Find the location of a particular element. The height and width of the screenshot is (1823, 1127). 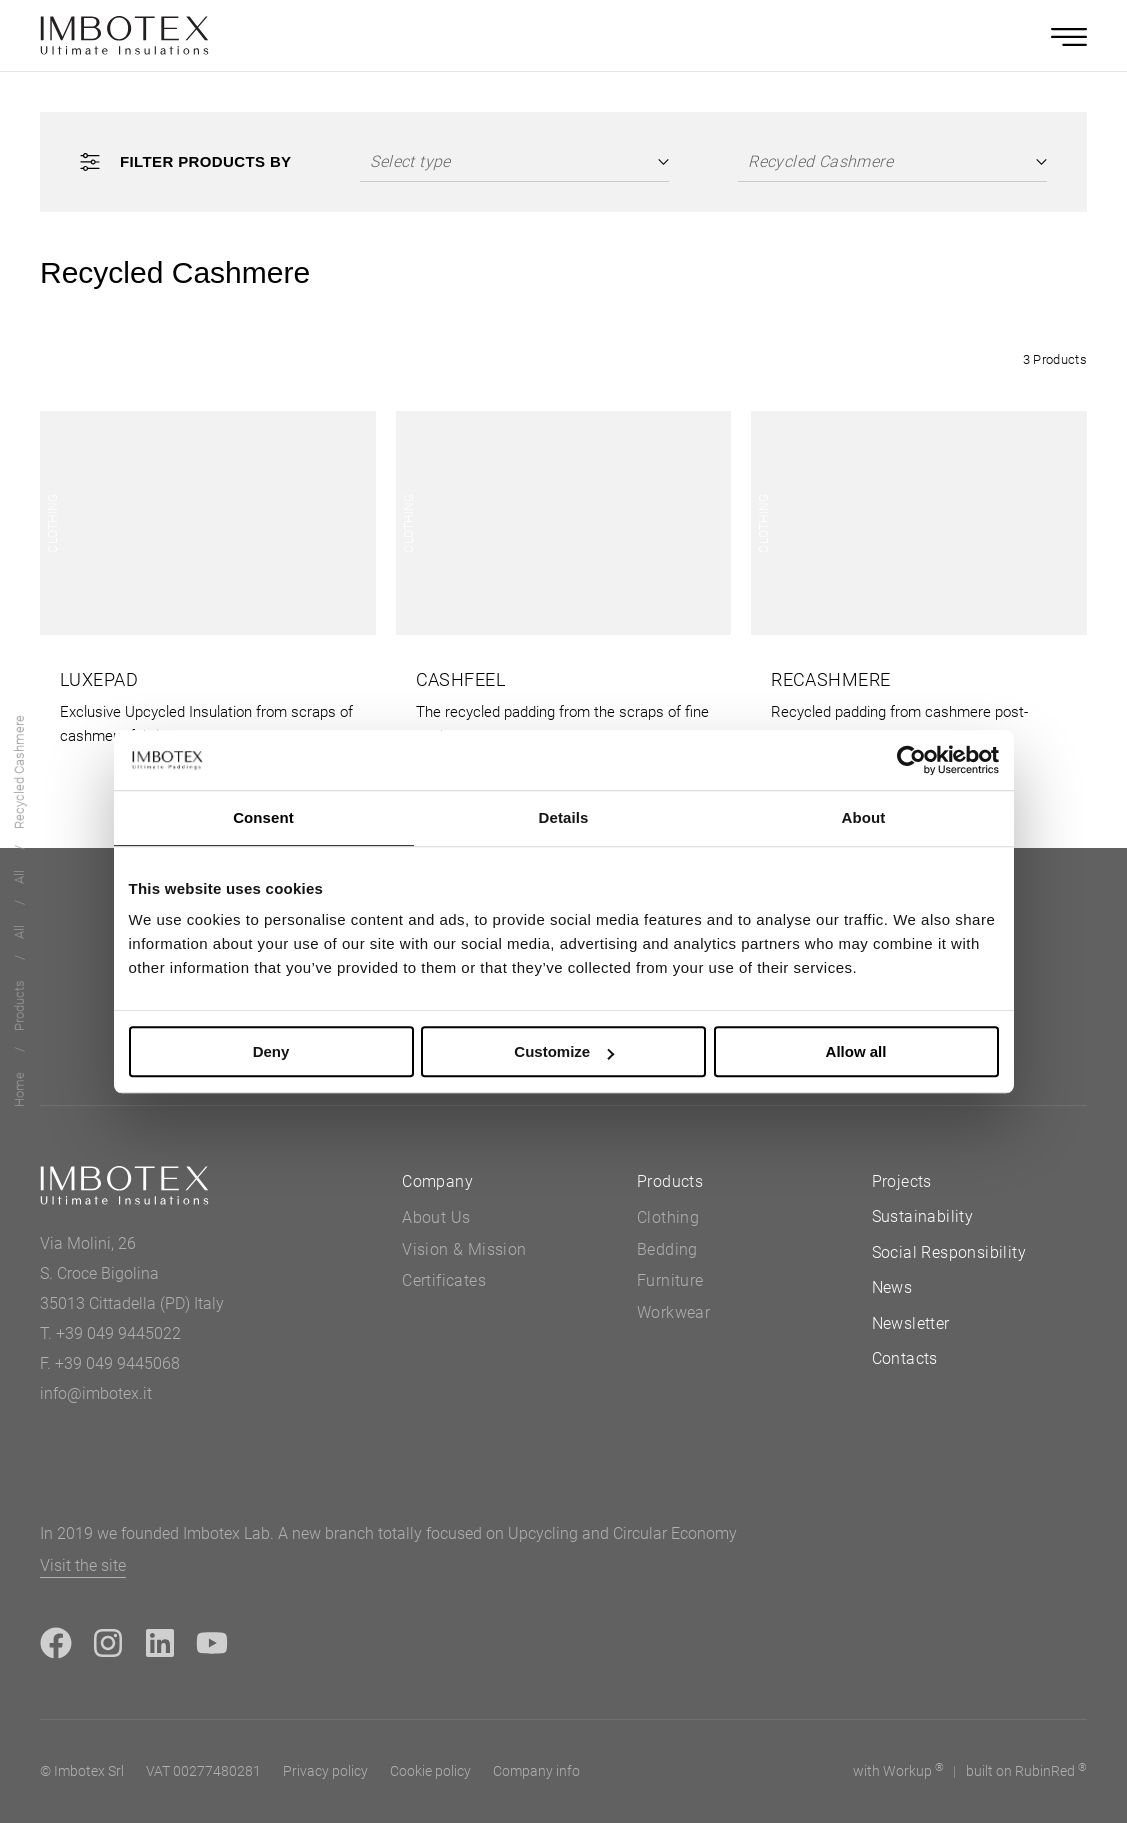

Sustainability is located at coordinates (923, 1216).